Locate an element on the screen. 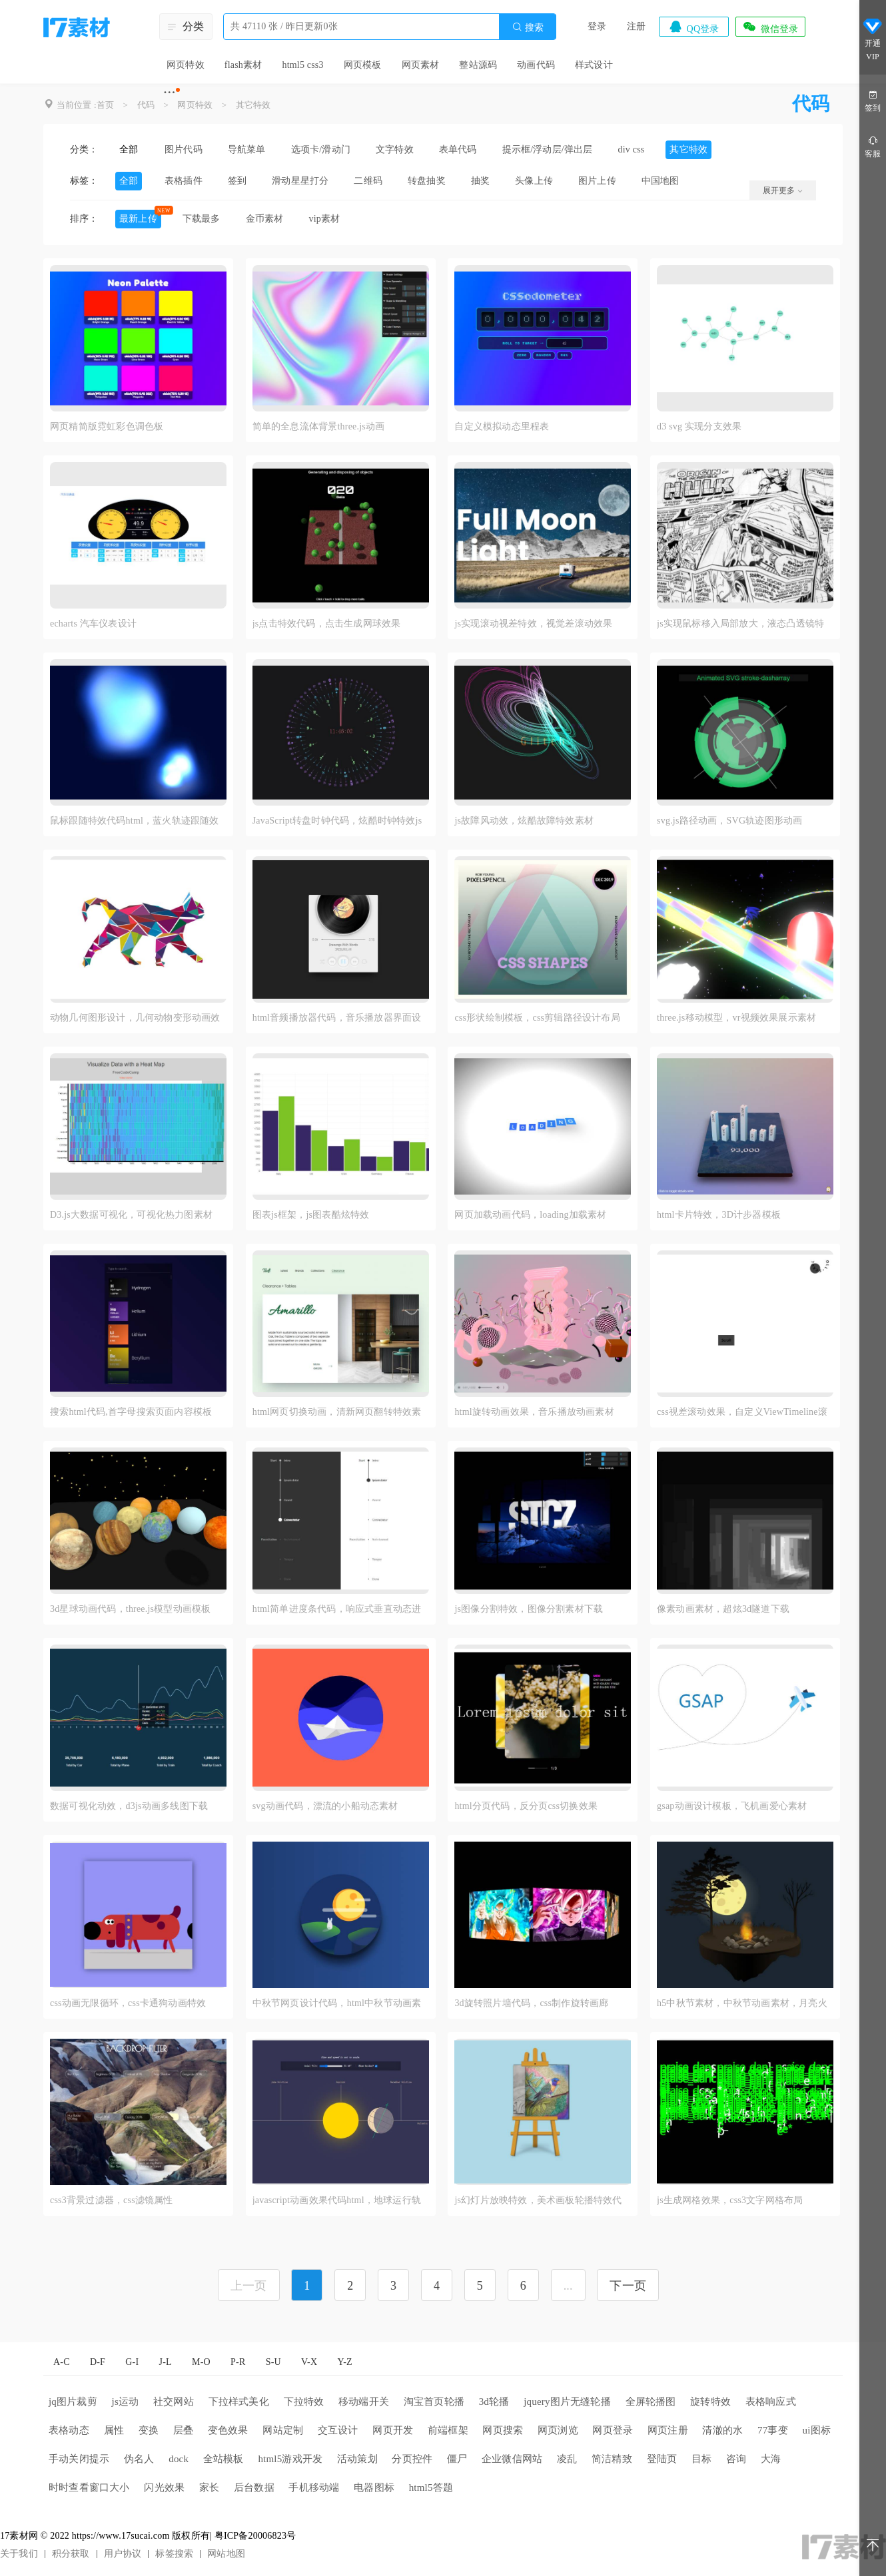 This screenshot has height=2576, width=886. S-U is located at coordinates (273, 2362).